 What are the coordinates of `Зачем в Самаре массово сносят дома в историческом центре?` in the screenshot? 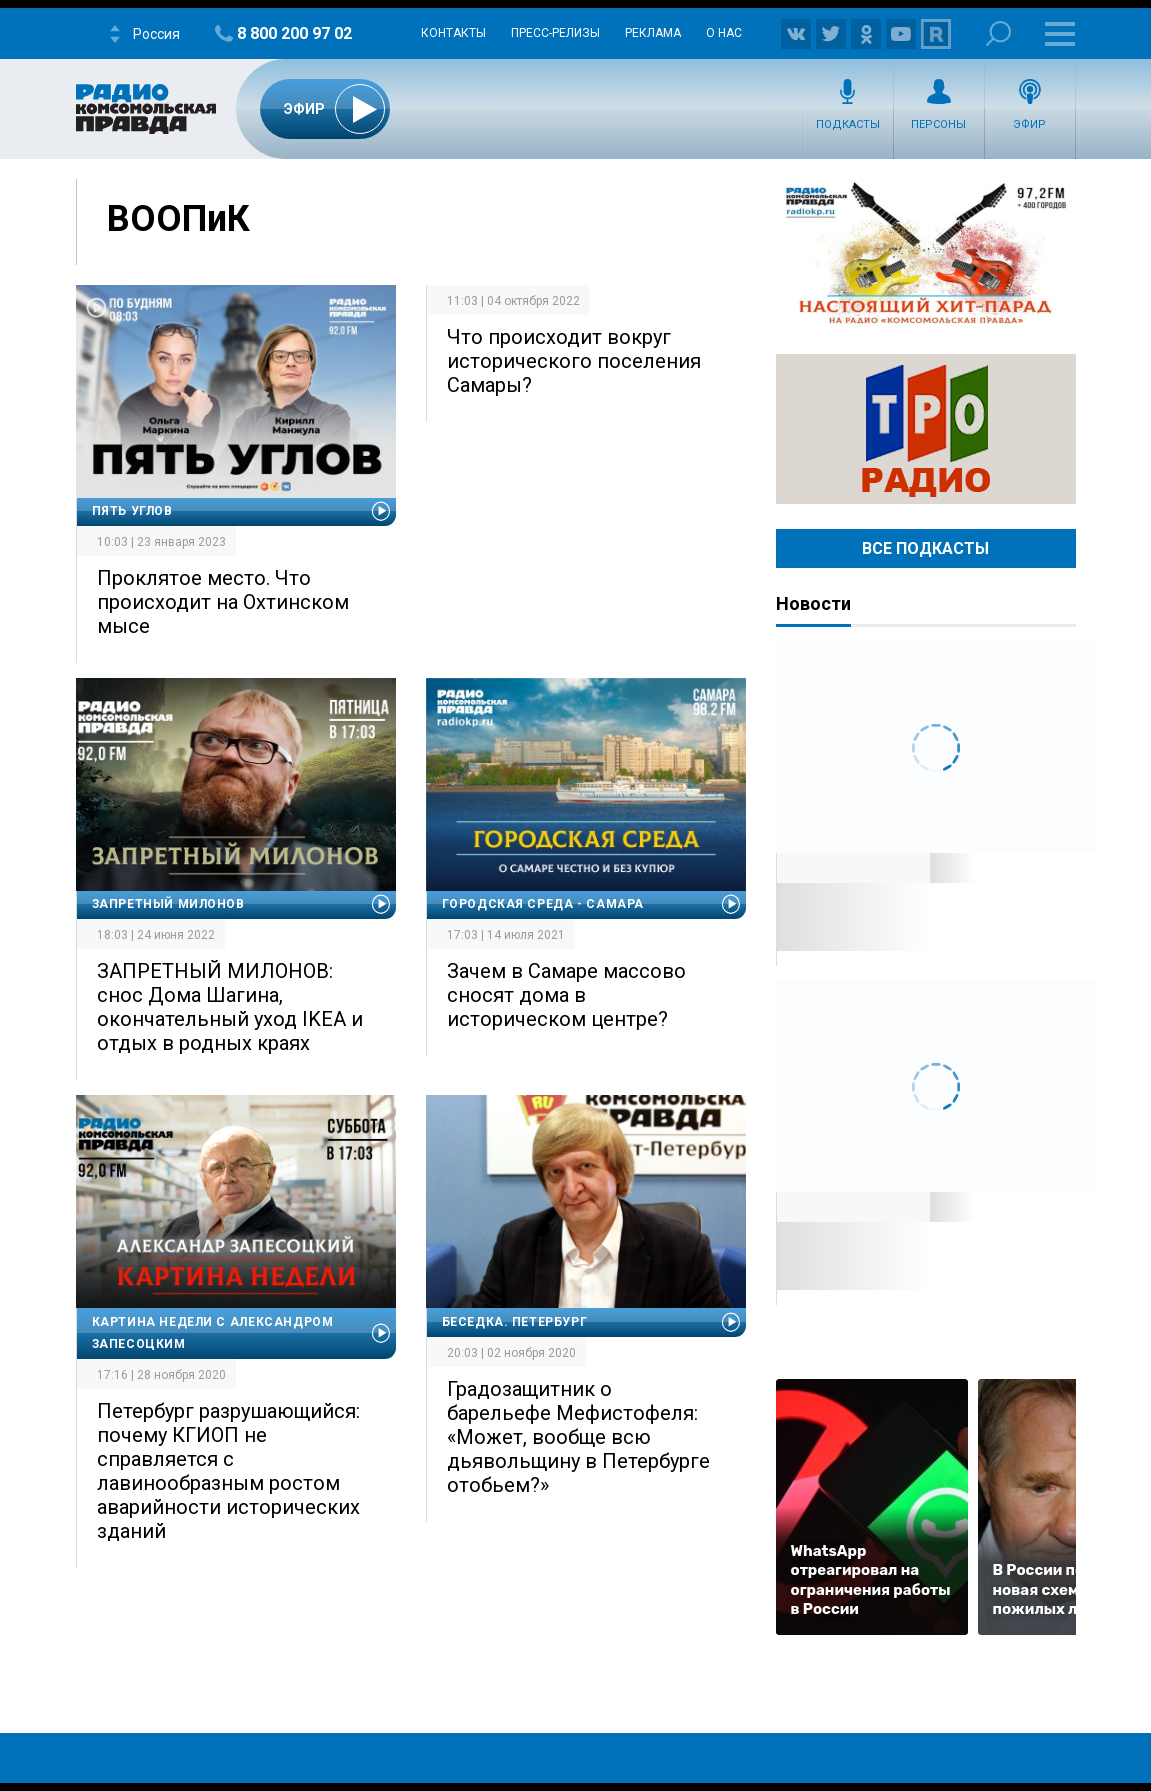 It's located at (566, 995).